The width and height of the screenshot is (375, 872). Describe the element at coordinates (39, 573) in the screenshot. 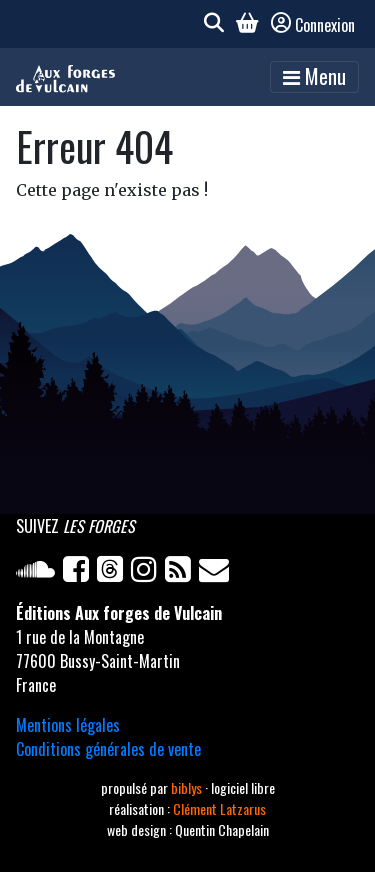

I see `[Soundcloud]` at that location.